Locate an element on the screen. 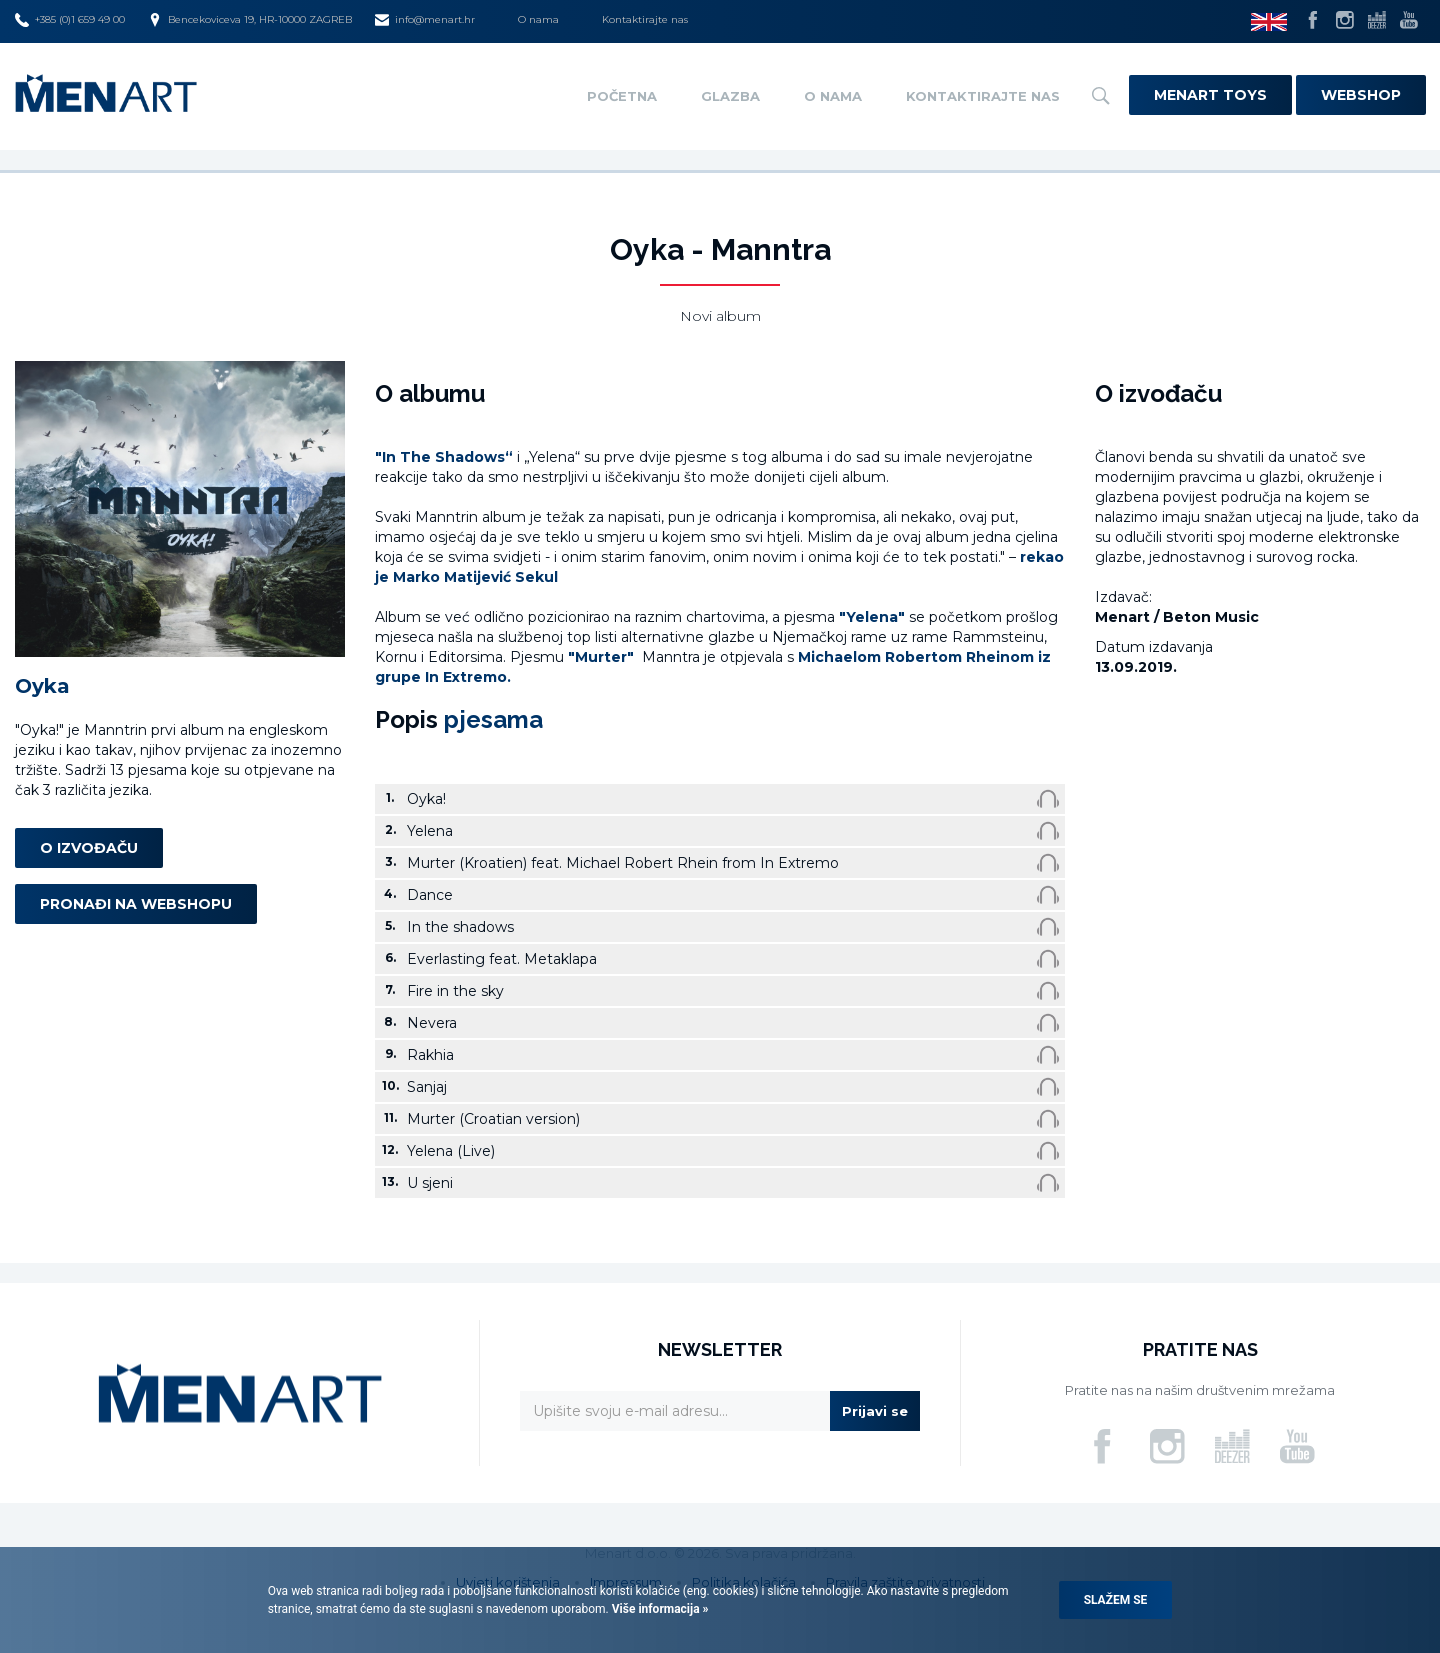 The image size is (1440, 1653). +385 (0)1 659 49 00 is located at coordinates (70, 20).